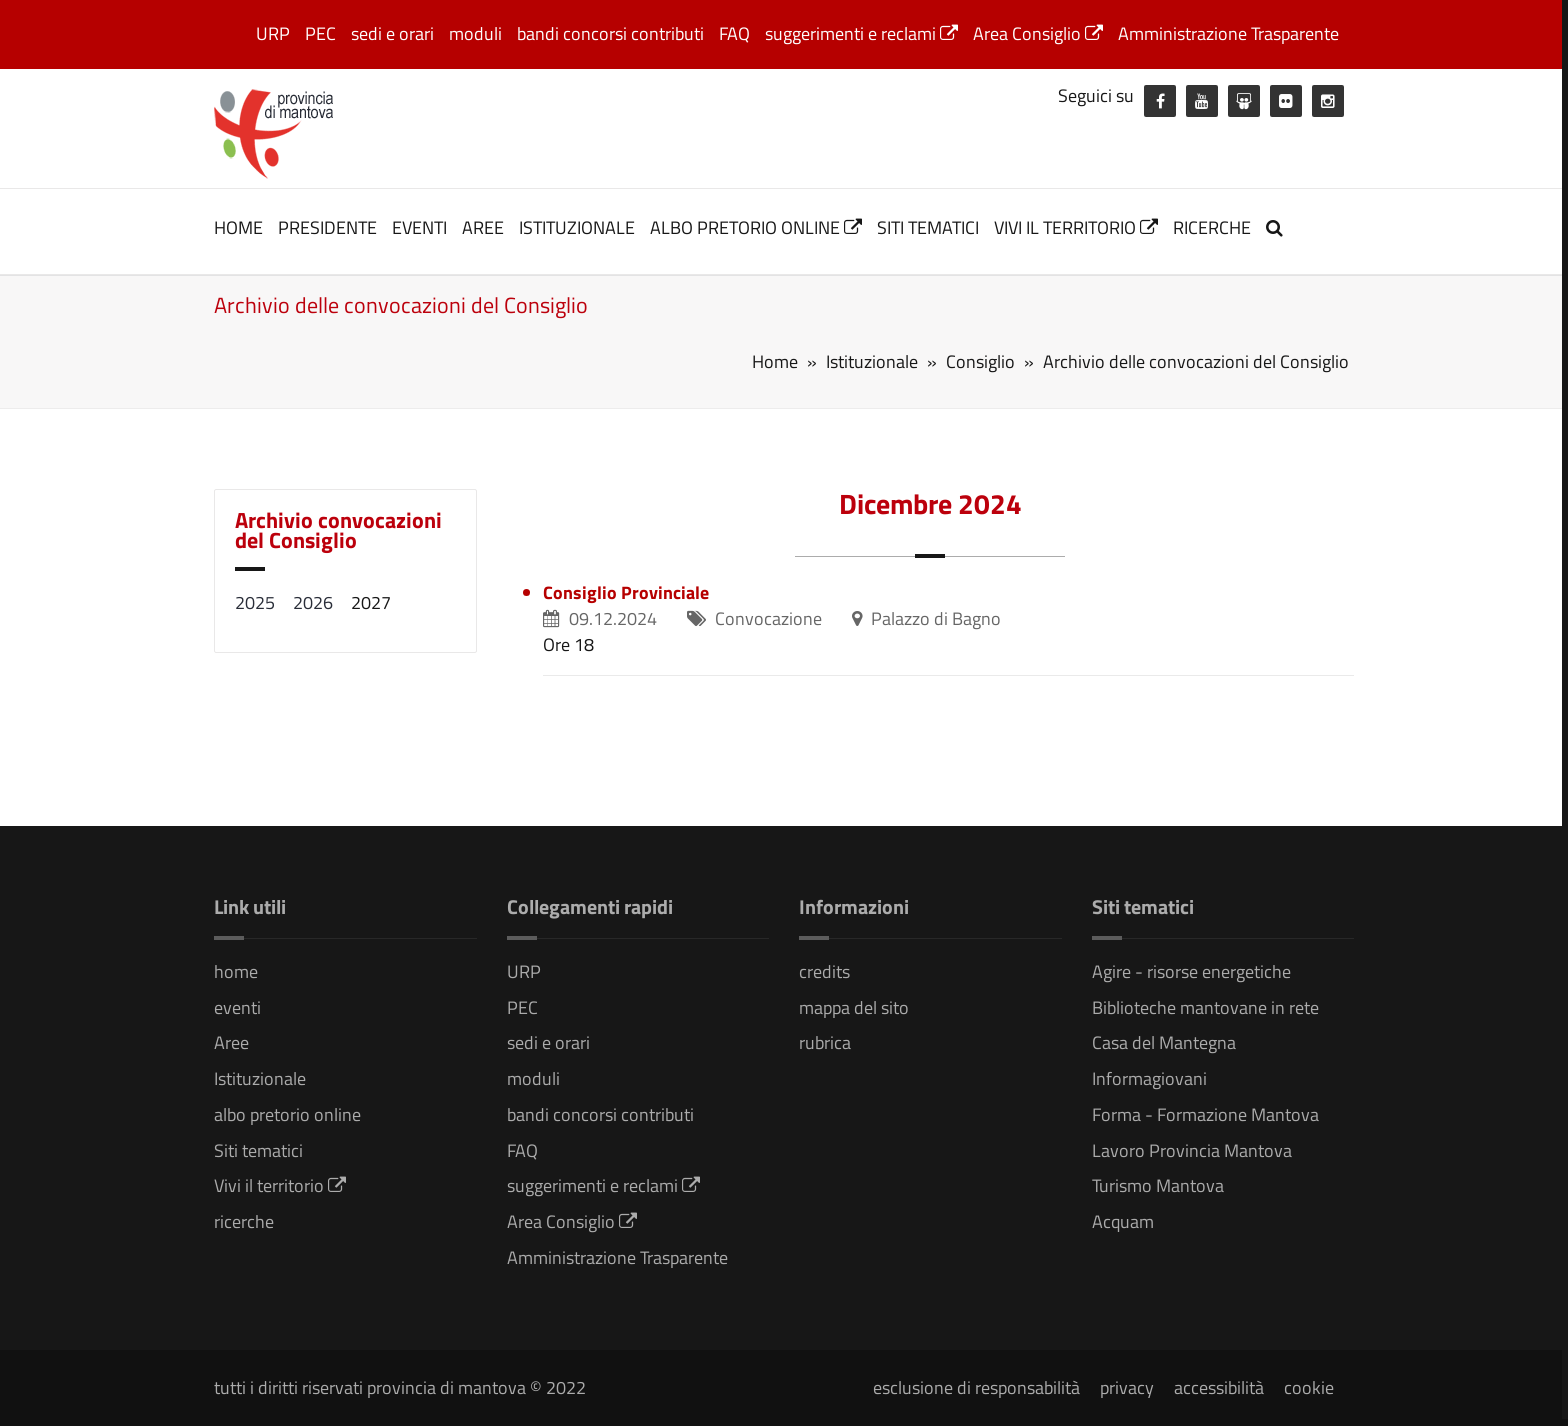  Describe the element at coordinates (1212, 227) in the screenshot. I see `ricerche` at that location.